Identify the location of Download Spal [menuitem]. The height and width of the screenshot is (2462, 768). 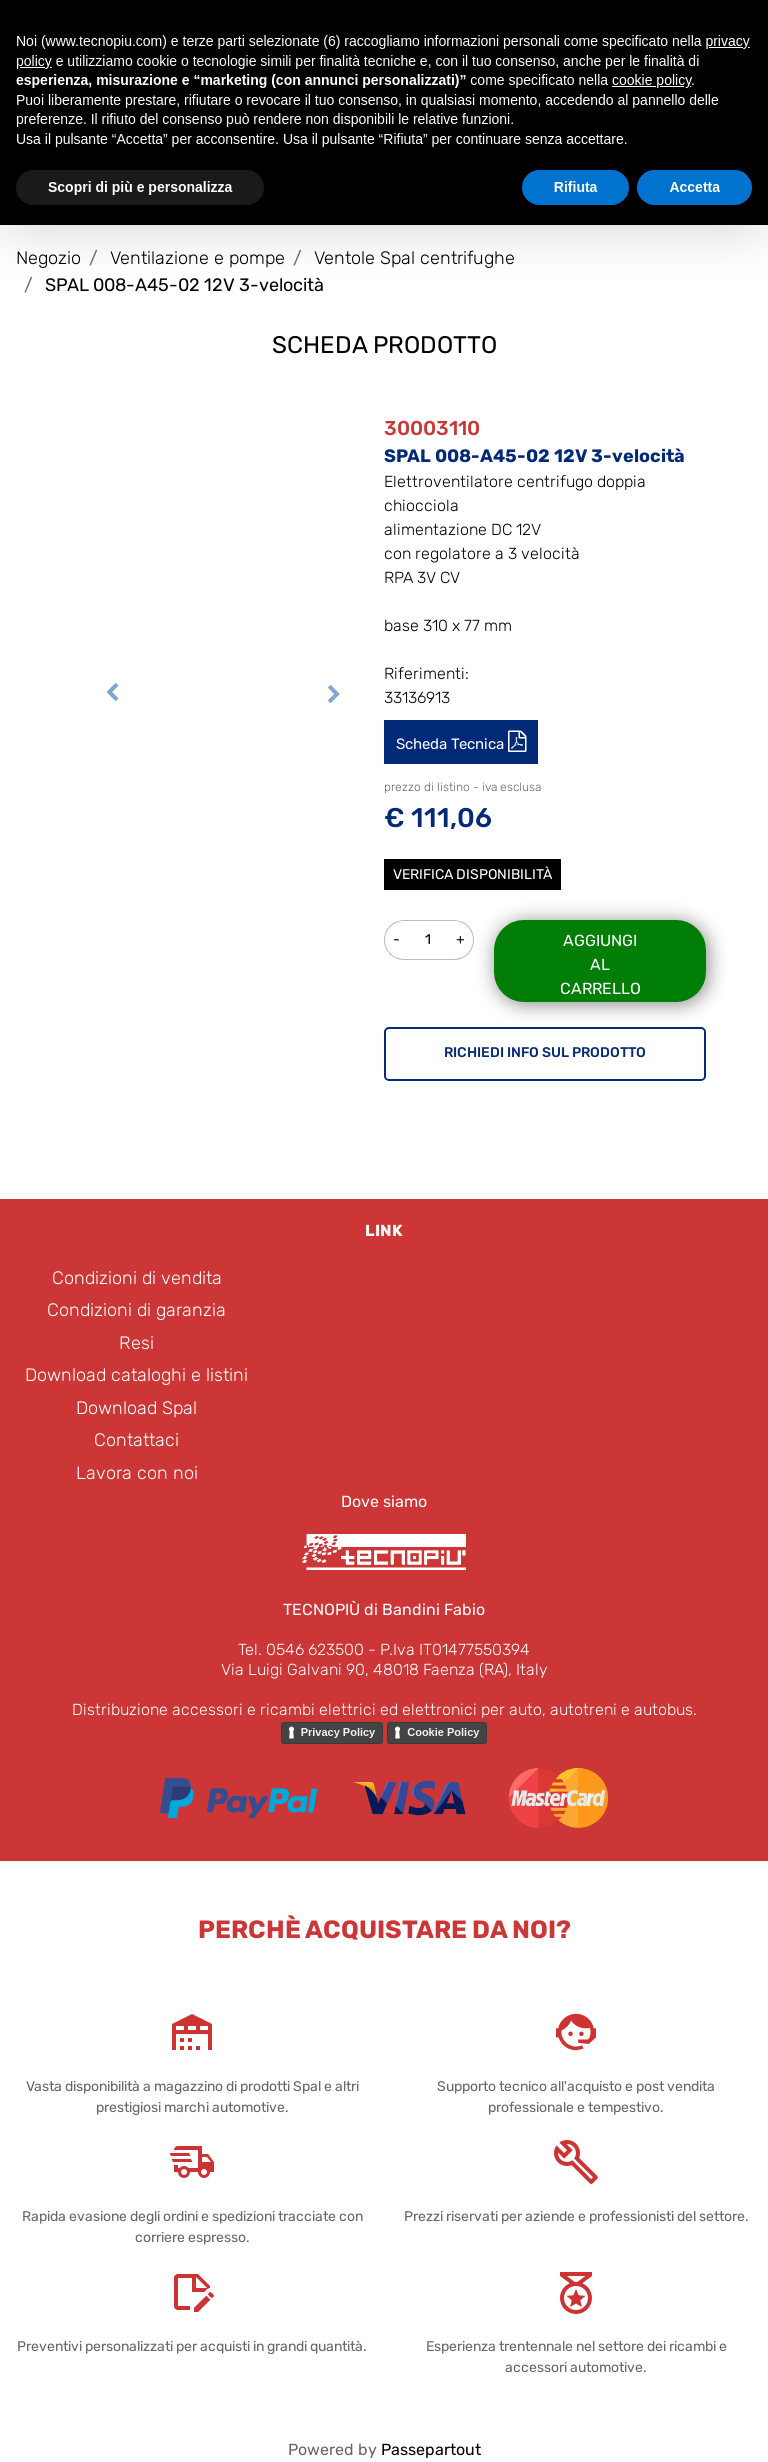
(136, 1408).